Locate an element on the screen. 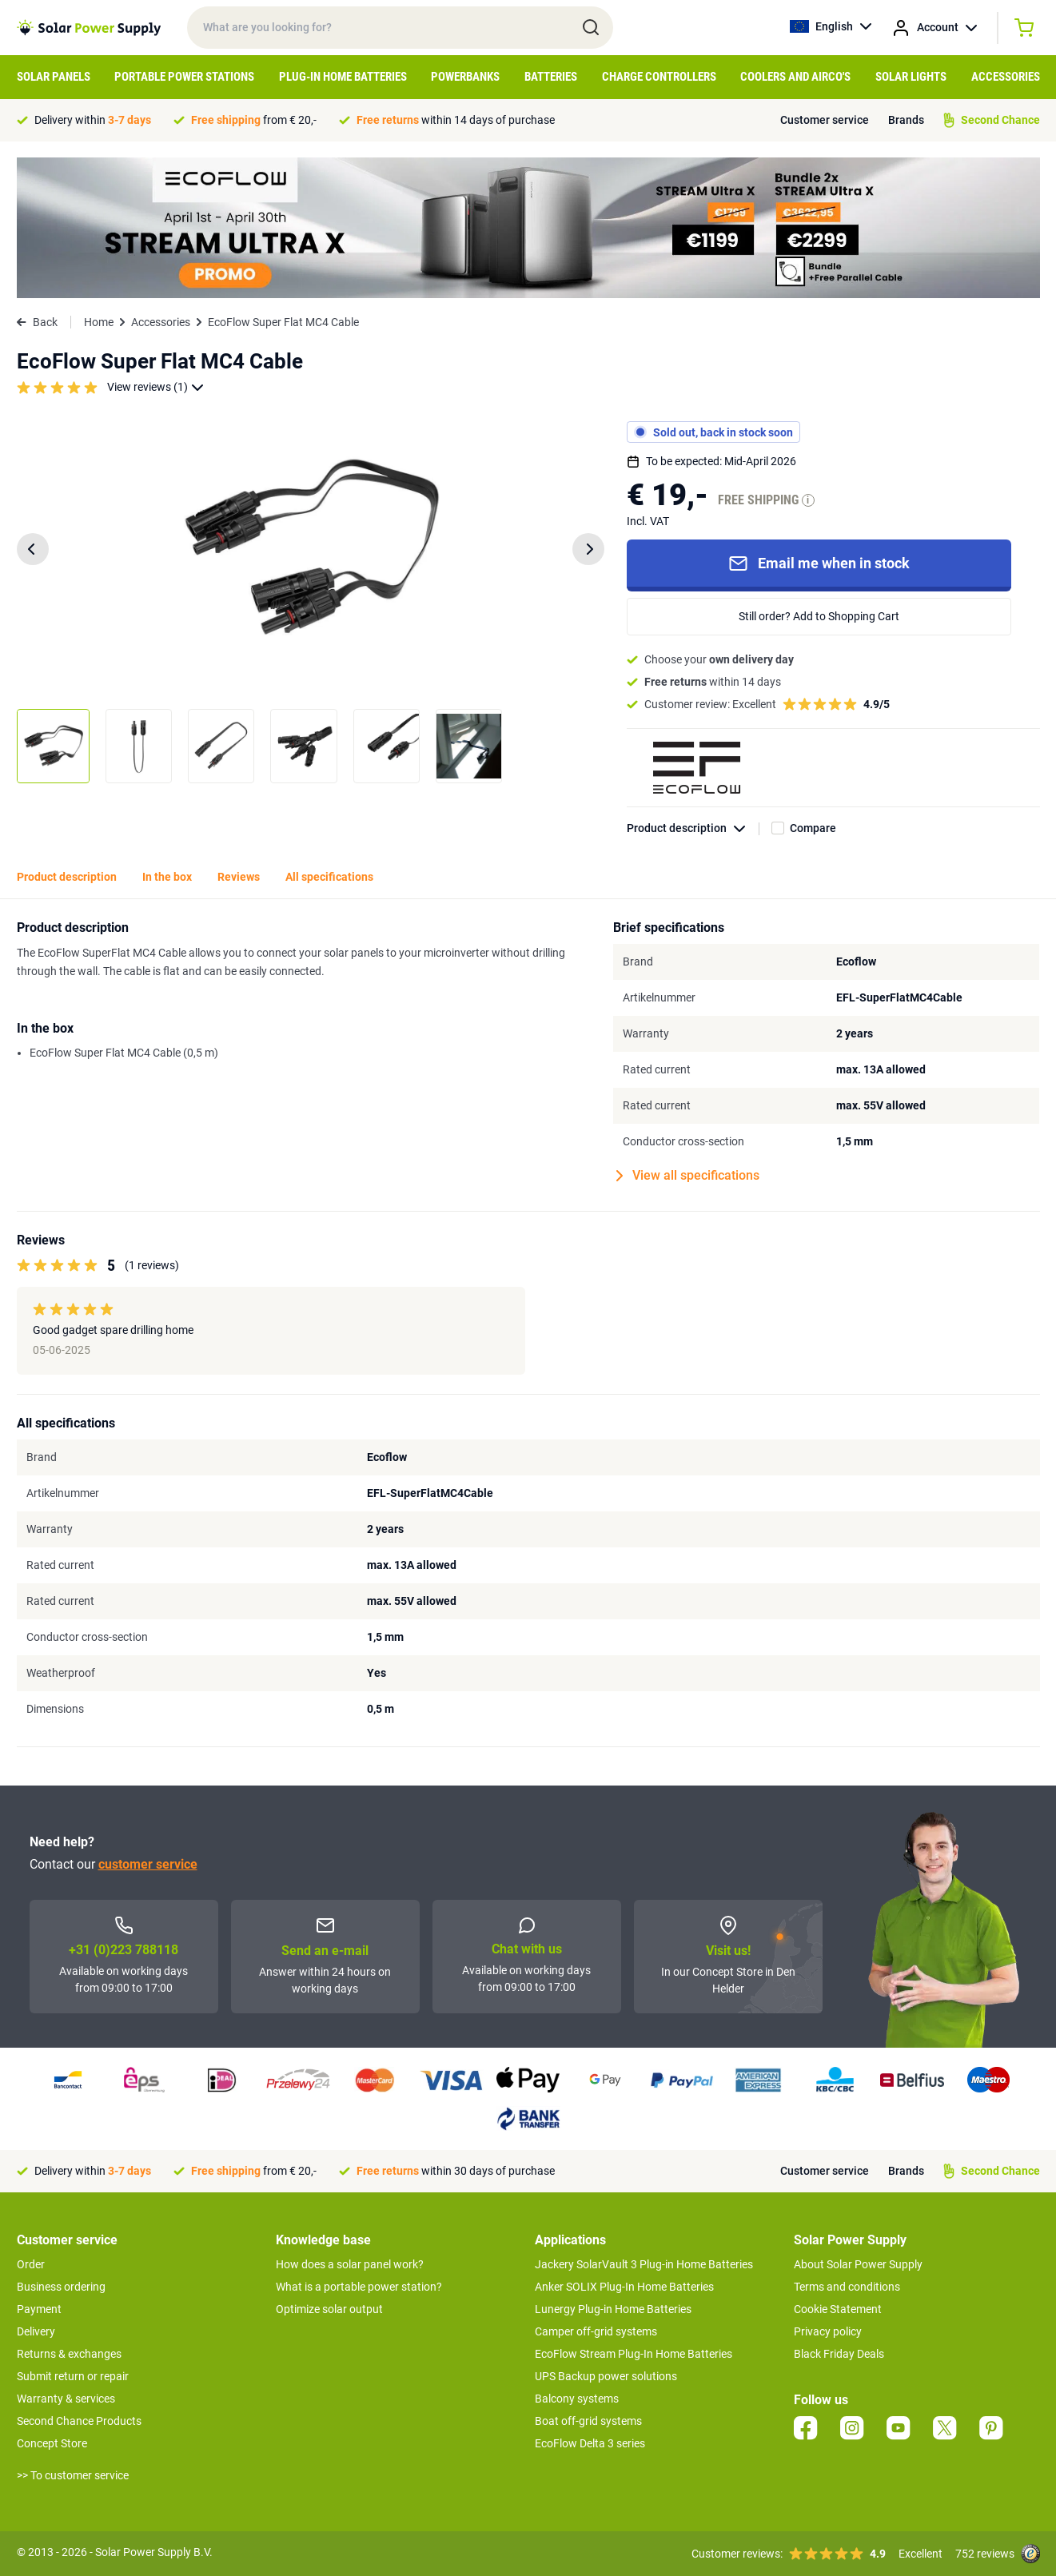 This screenshot has height=2576, width=1056. Accessories is located at coordinates (1005, 77).